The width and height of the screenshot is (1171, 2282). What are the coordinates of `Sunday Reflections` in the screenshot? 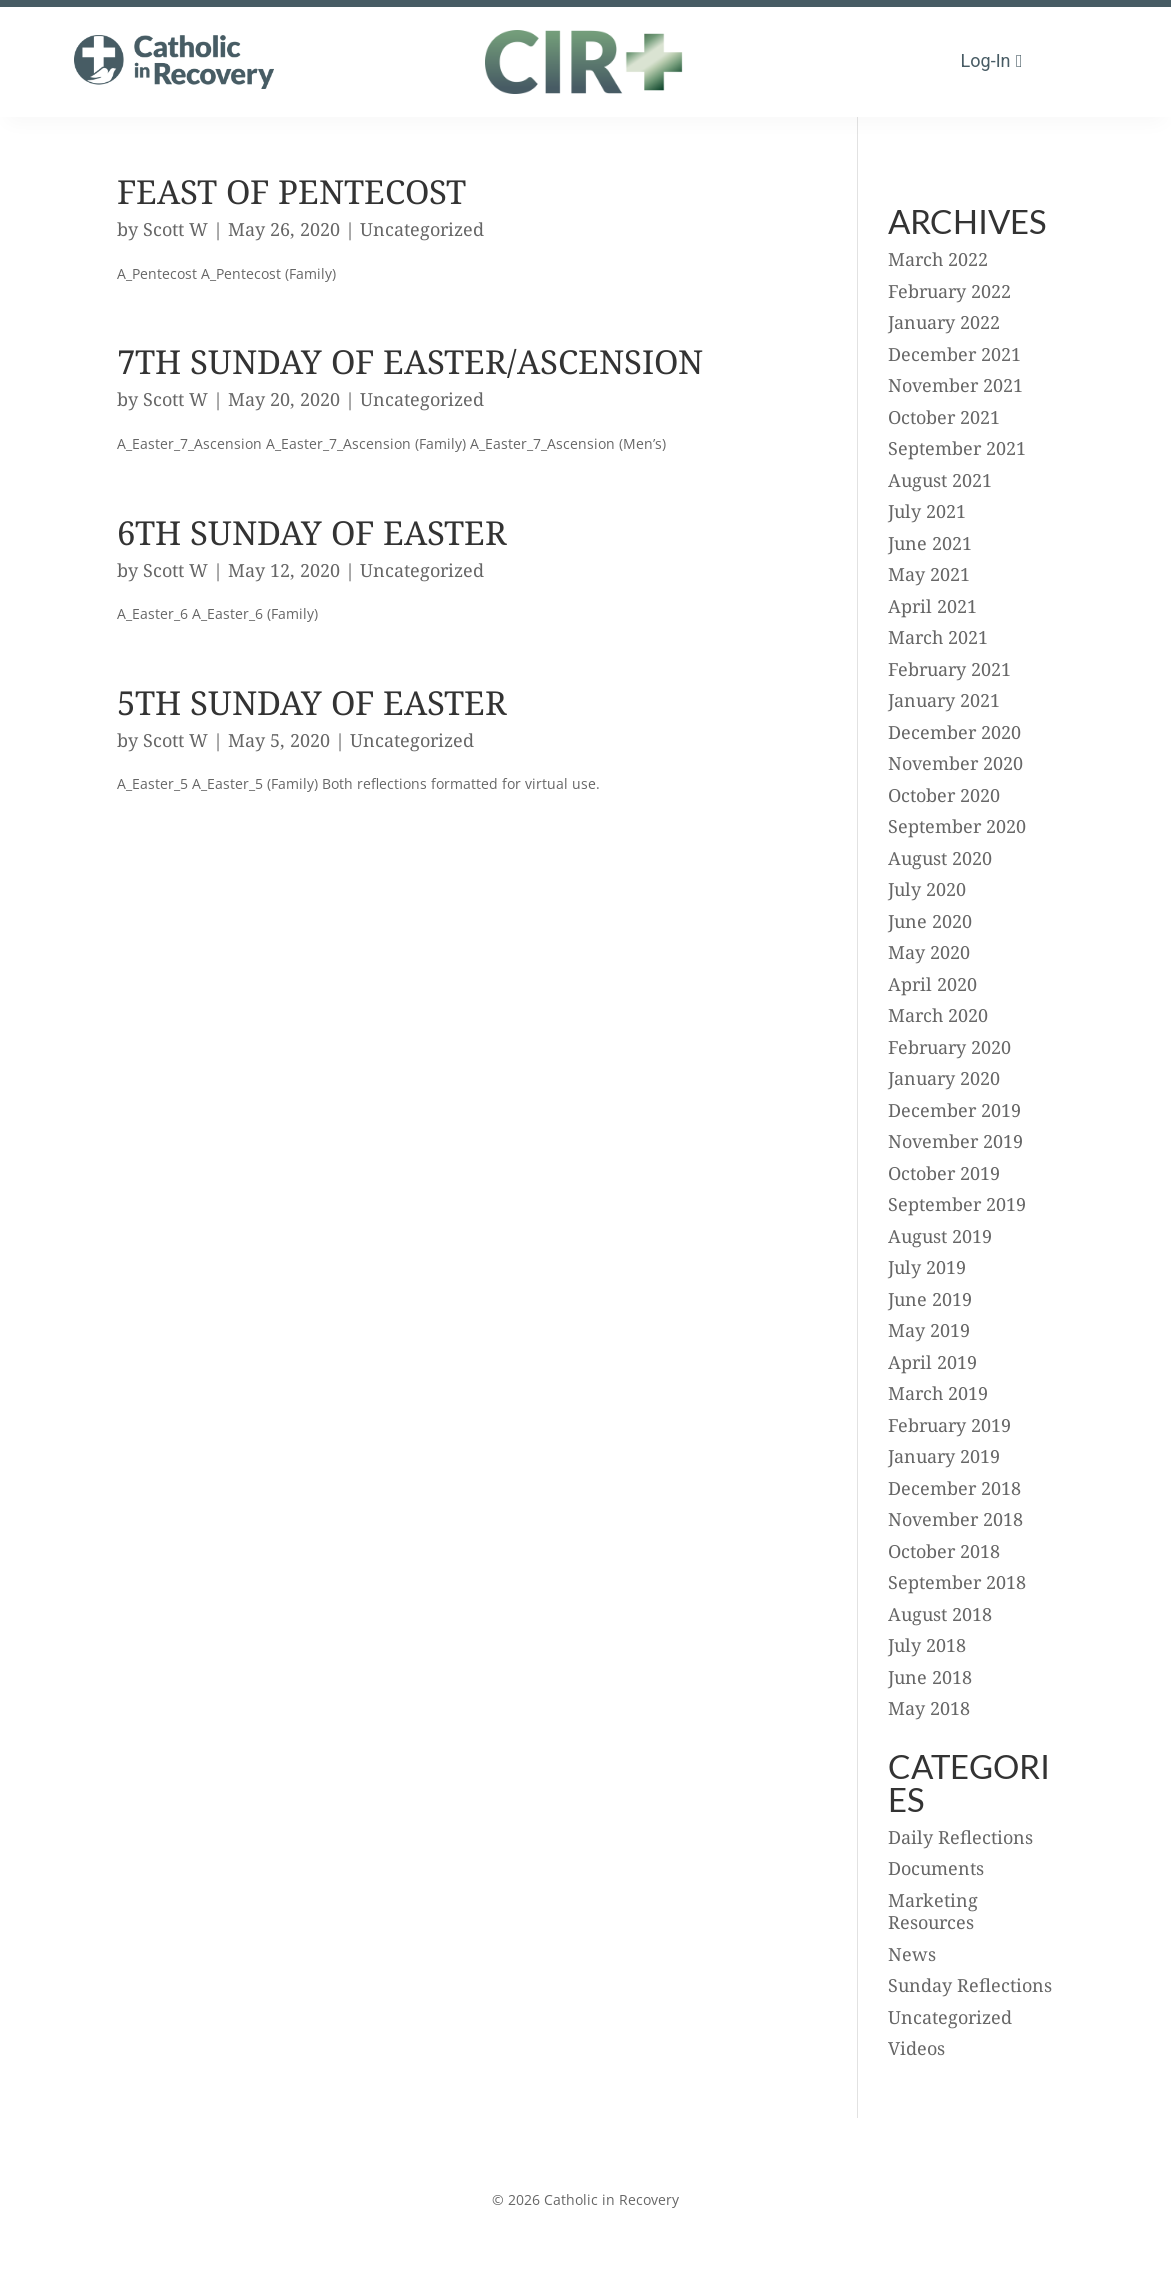 It's located at (970, 1985).